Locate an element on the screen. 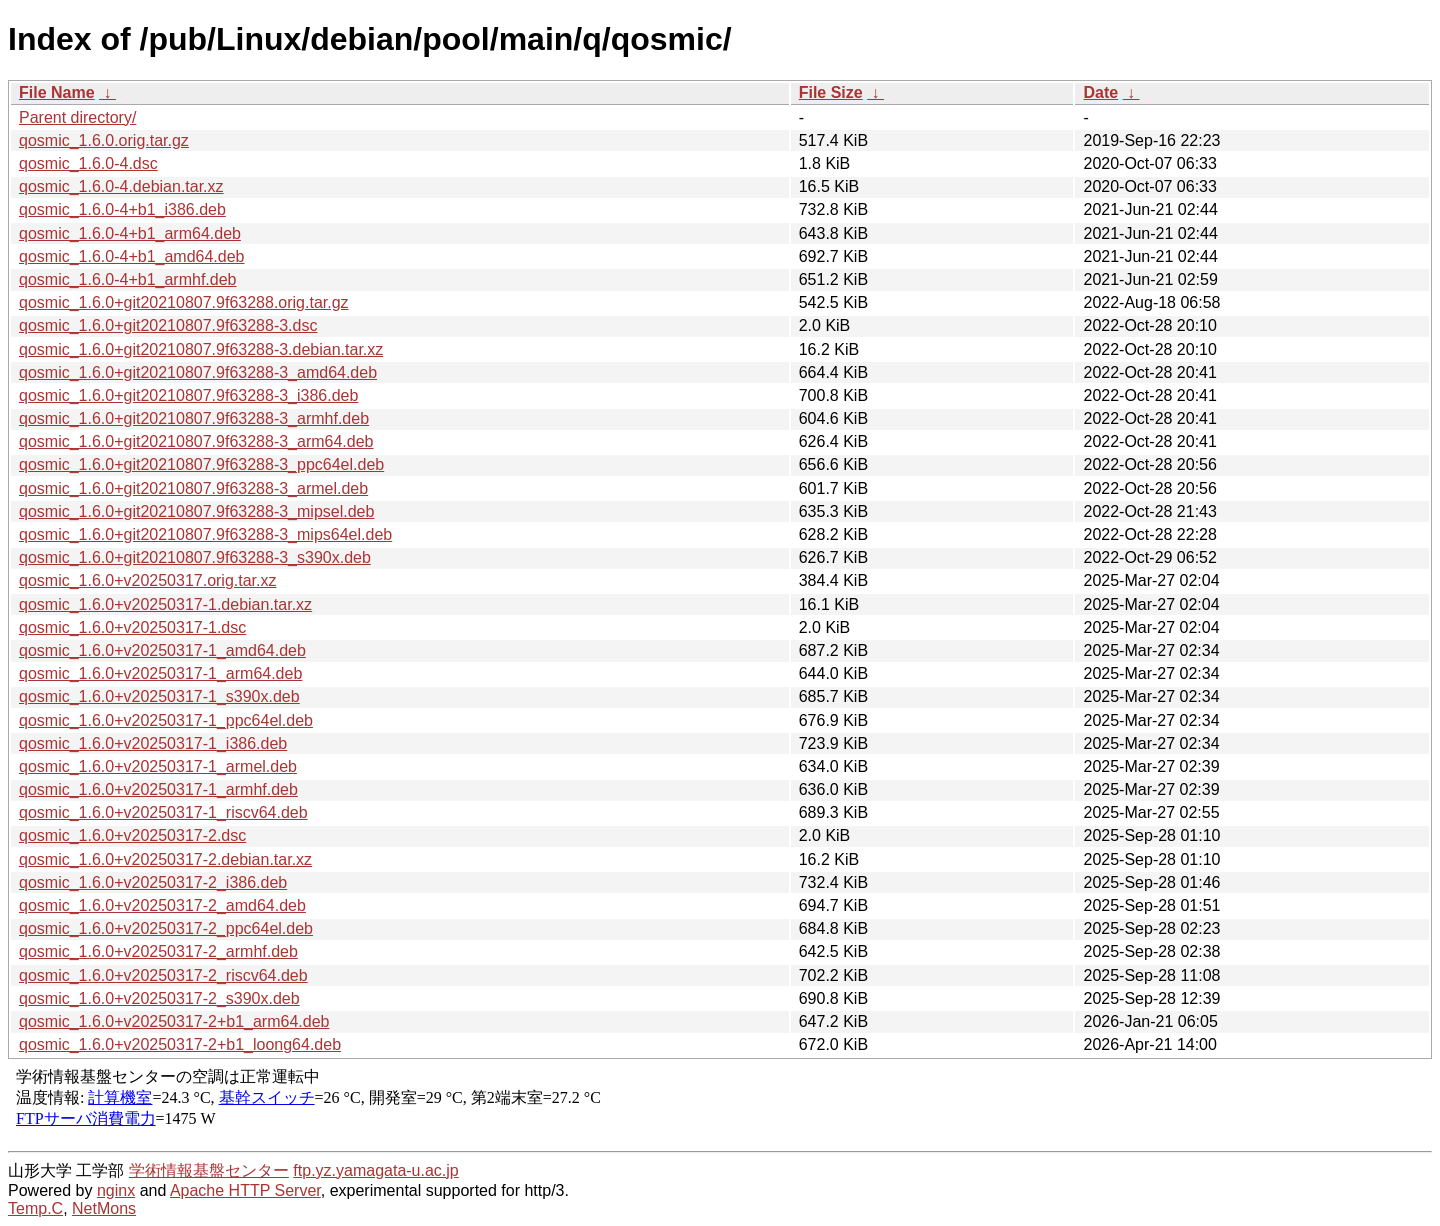  qosmic_1.6.0+v20250317-2_armhf.deb is located at coordinates (158, 951).